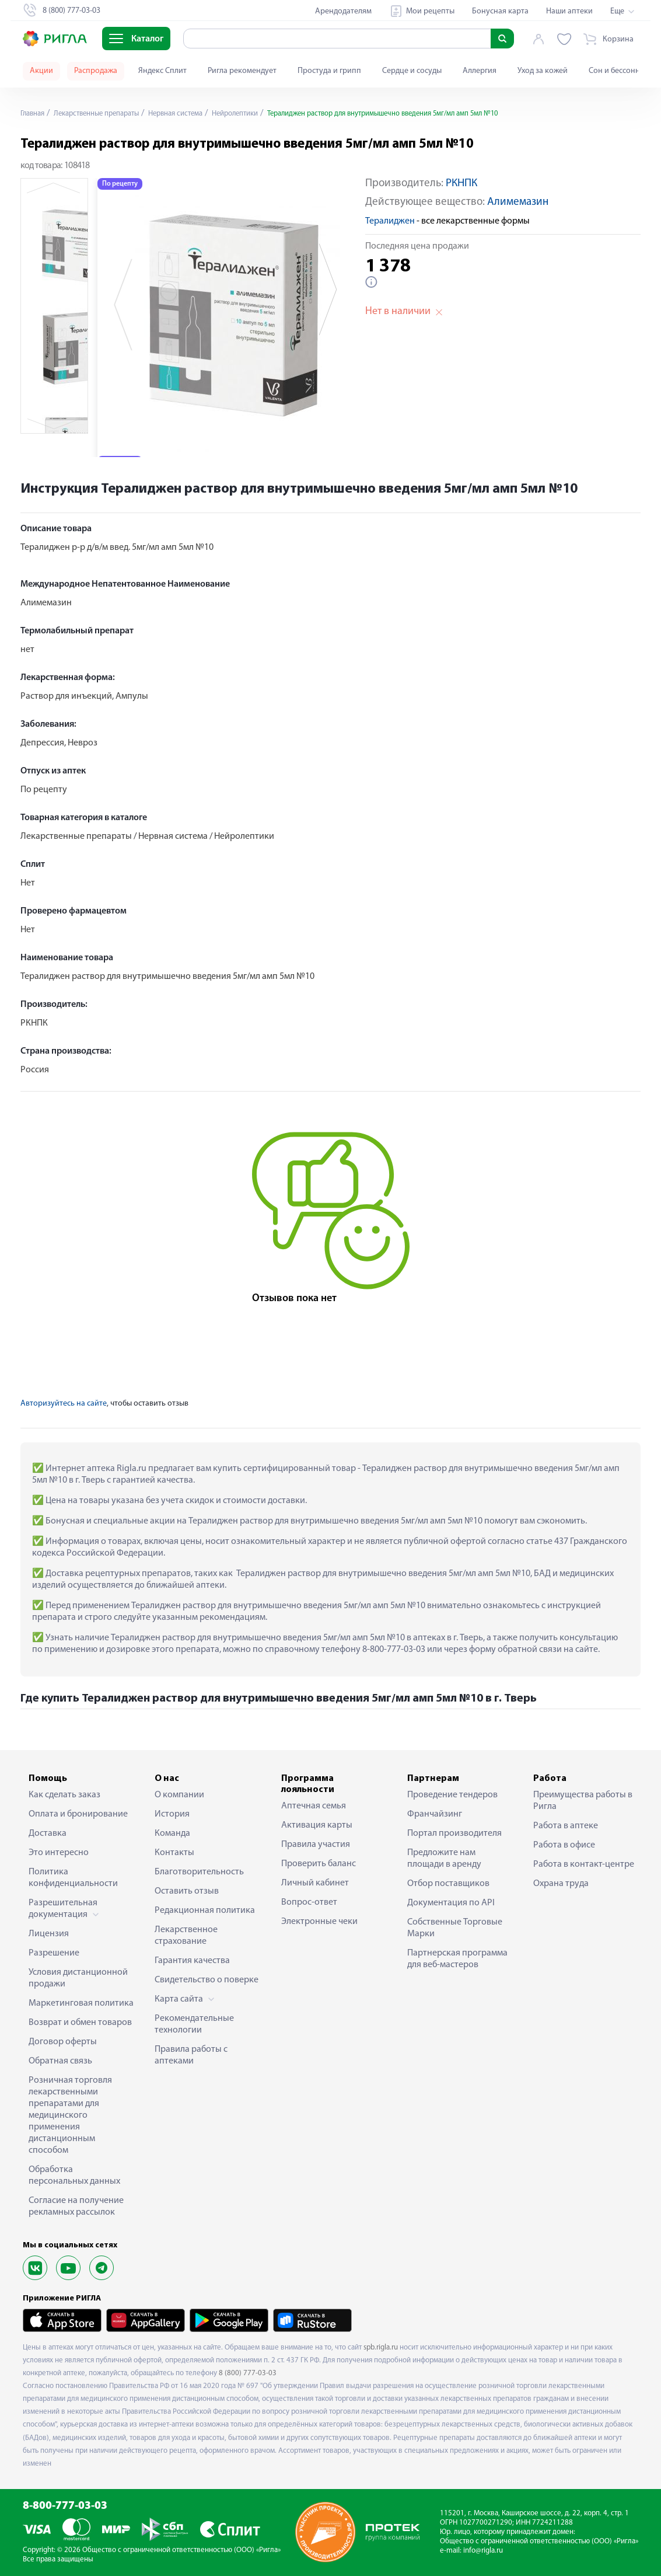 This screenshot has width=661, height=2576. Describe the element at coordinates (41, 71) in the screenshot. I see `Акции` at that location.